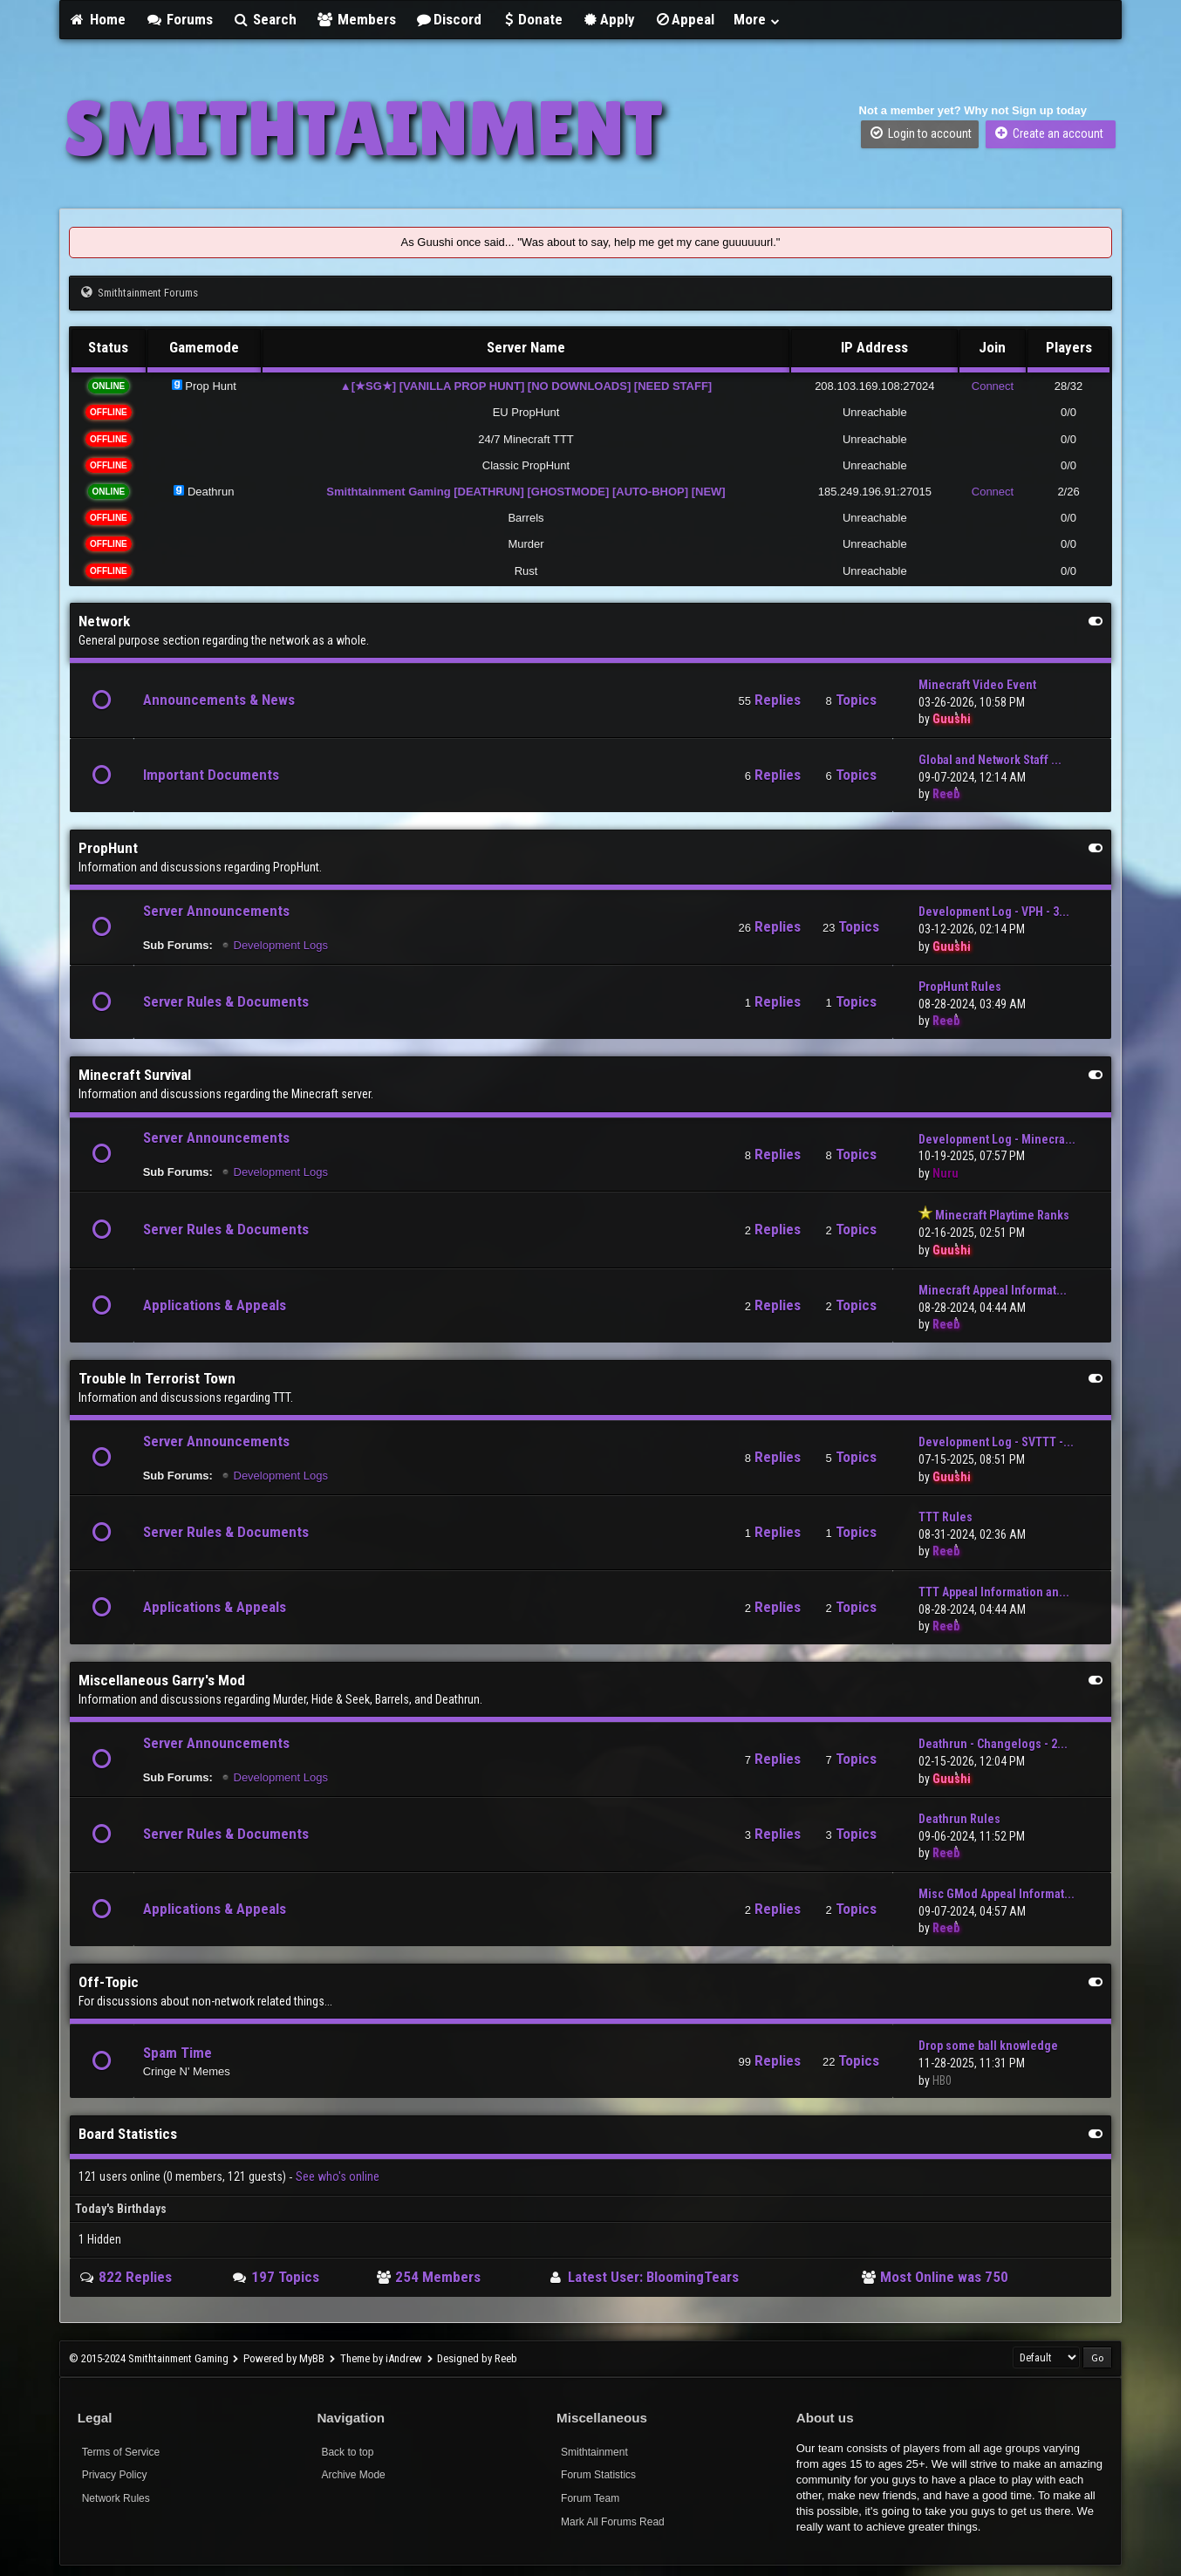 This screenshot has height=2576, width=1181. What do you see at coordinates (108, 848) in the screenshot?
I see `PropHunt` at bounding box center [108, 848].